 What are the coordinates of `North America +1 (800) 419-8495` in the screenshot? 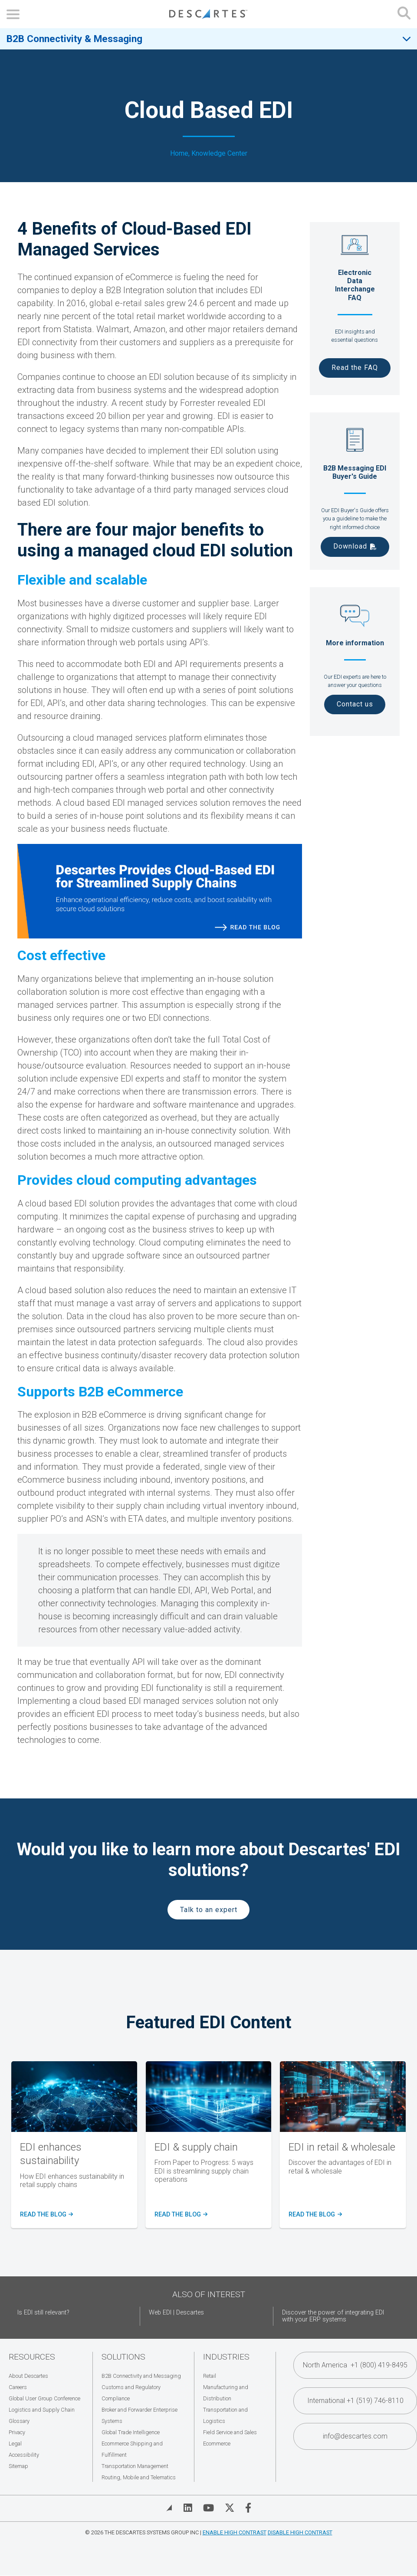 It's located at (355, 2365).